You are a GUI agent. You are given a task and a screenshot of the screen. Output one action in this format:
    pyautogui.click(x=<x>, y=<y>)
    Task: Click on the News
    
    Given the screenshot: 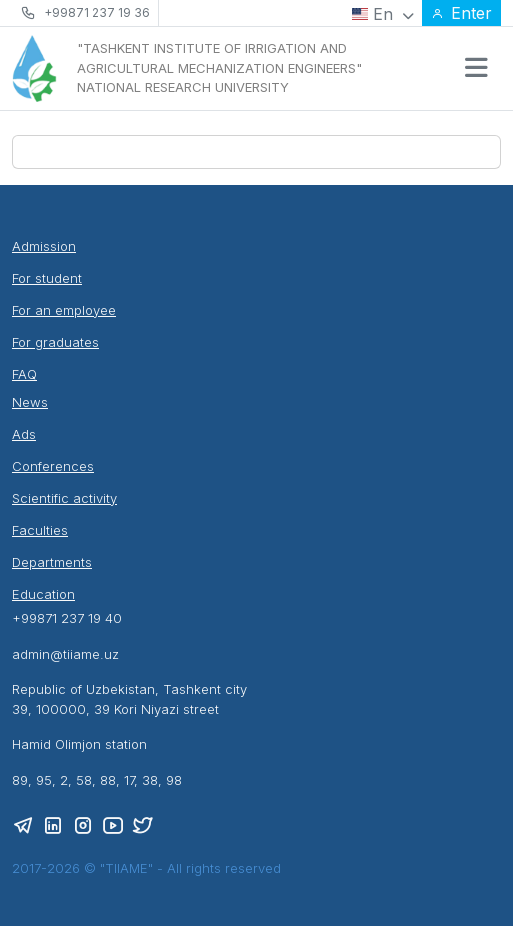 What is the action you would take?
    pyautogui.click(x=30, y=402)
    